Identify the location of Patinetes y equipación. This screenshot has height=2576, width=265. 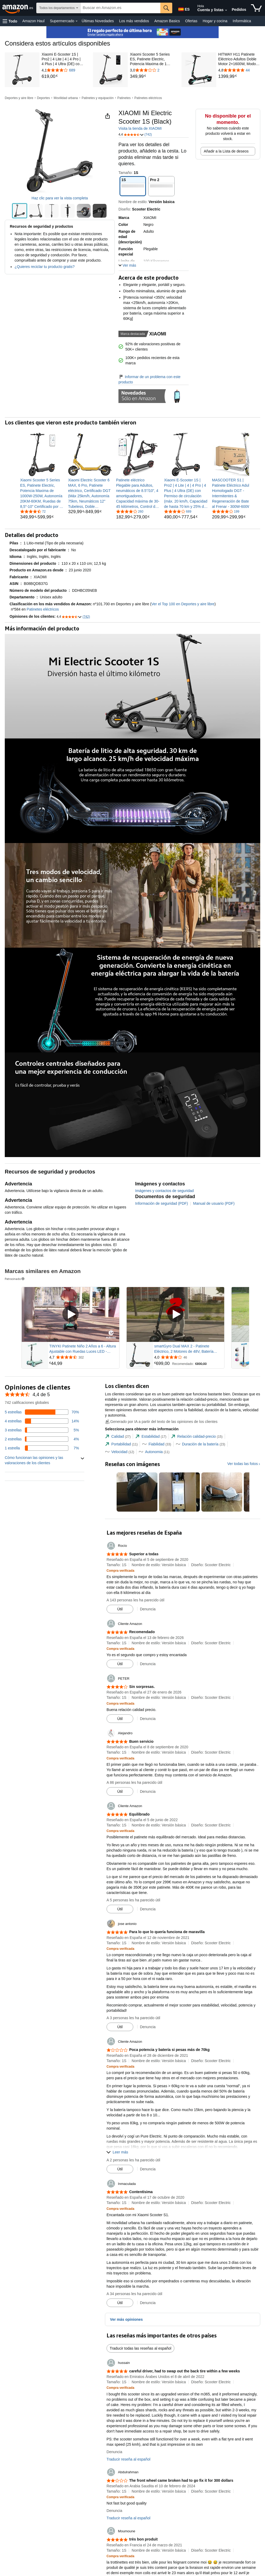
(98, 98).